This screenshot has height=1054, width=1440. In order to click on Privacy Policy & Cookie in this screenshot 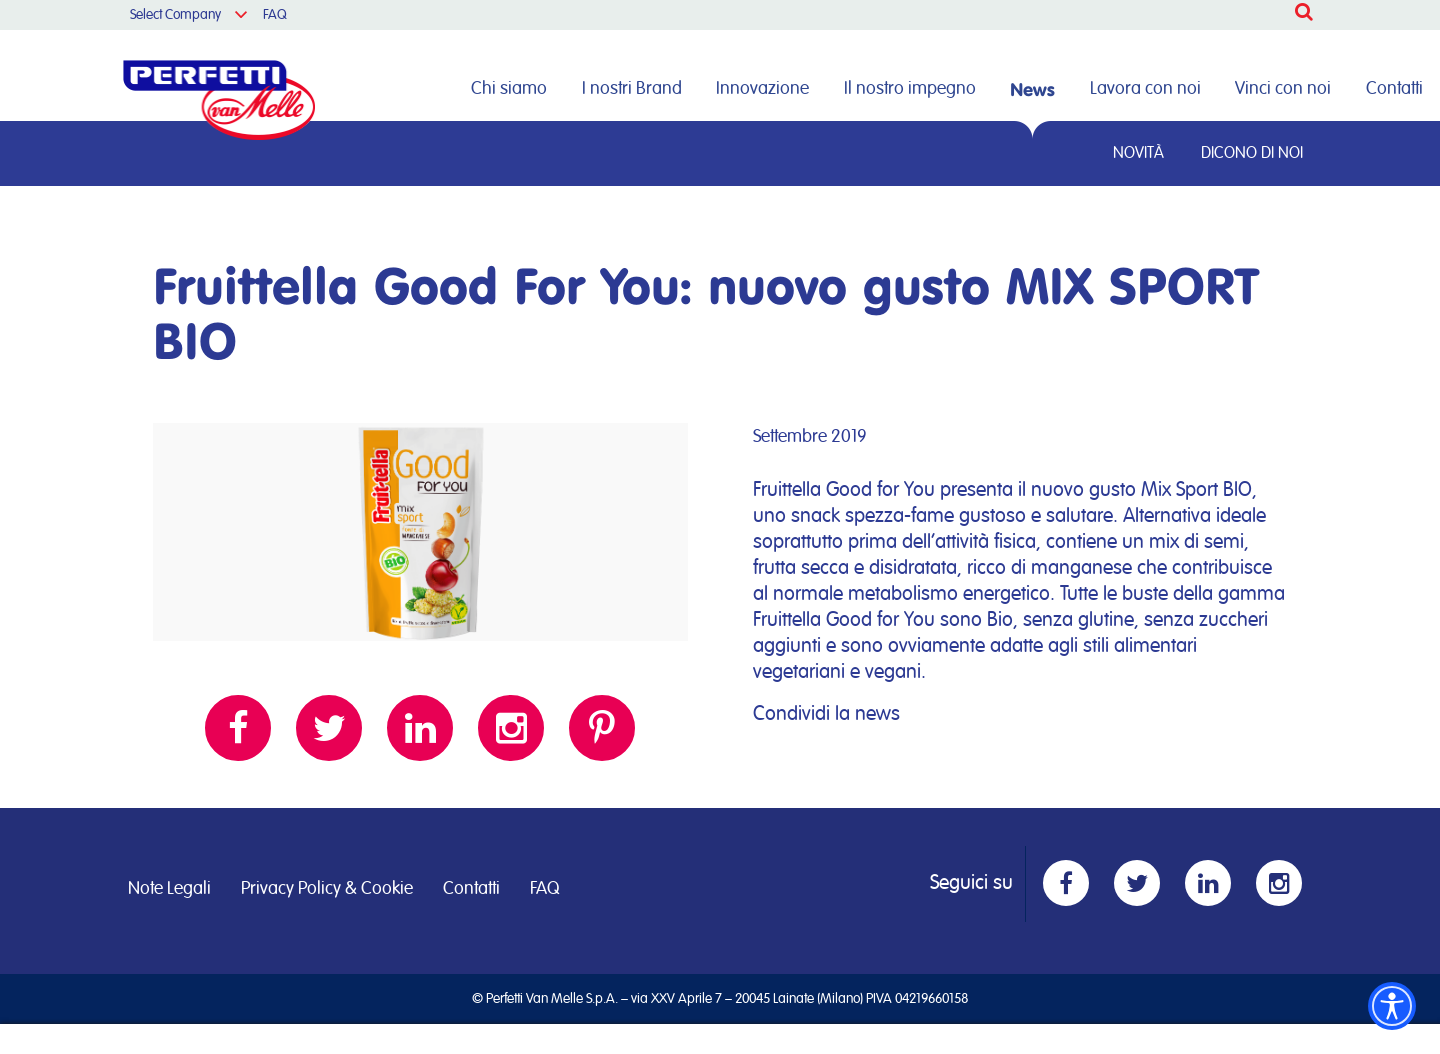, I will do `click(327, 889)`.